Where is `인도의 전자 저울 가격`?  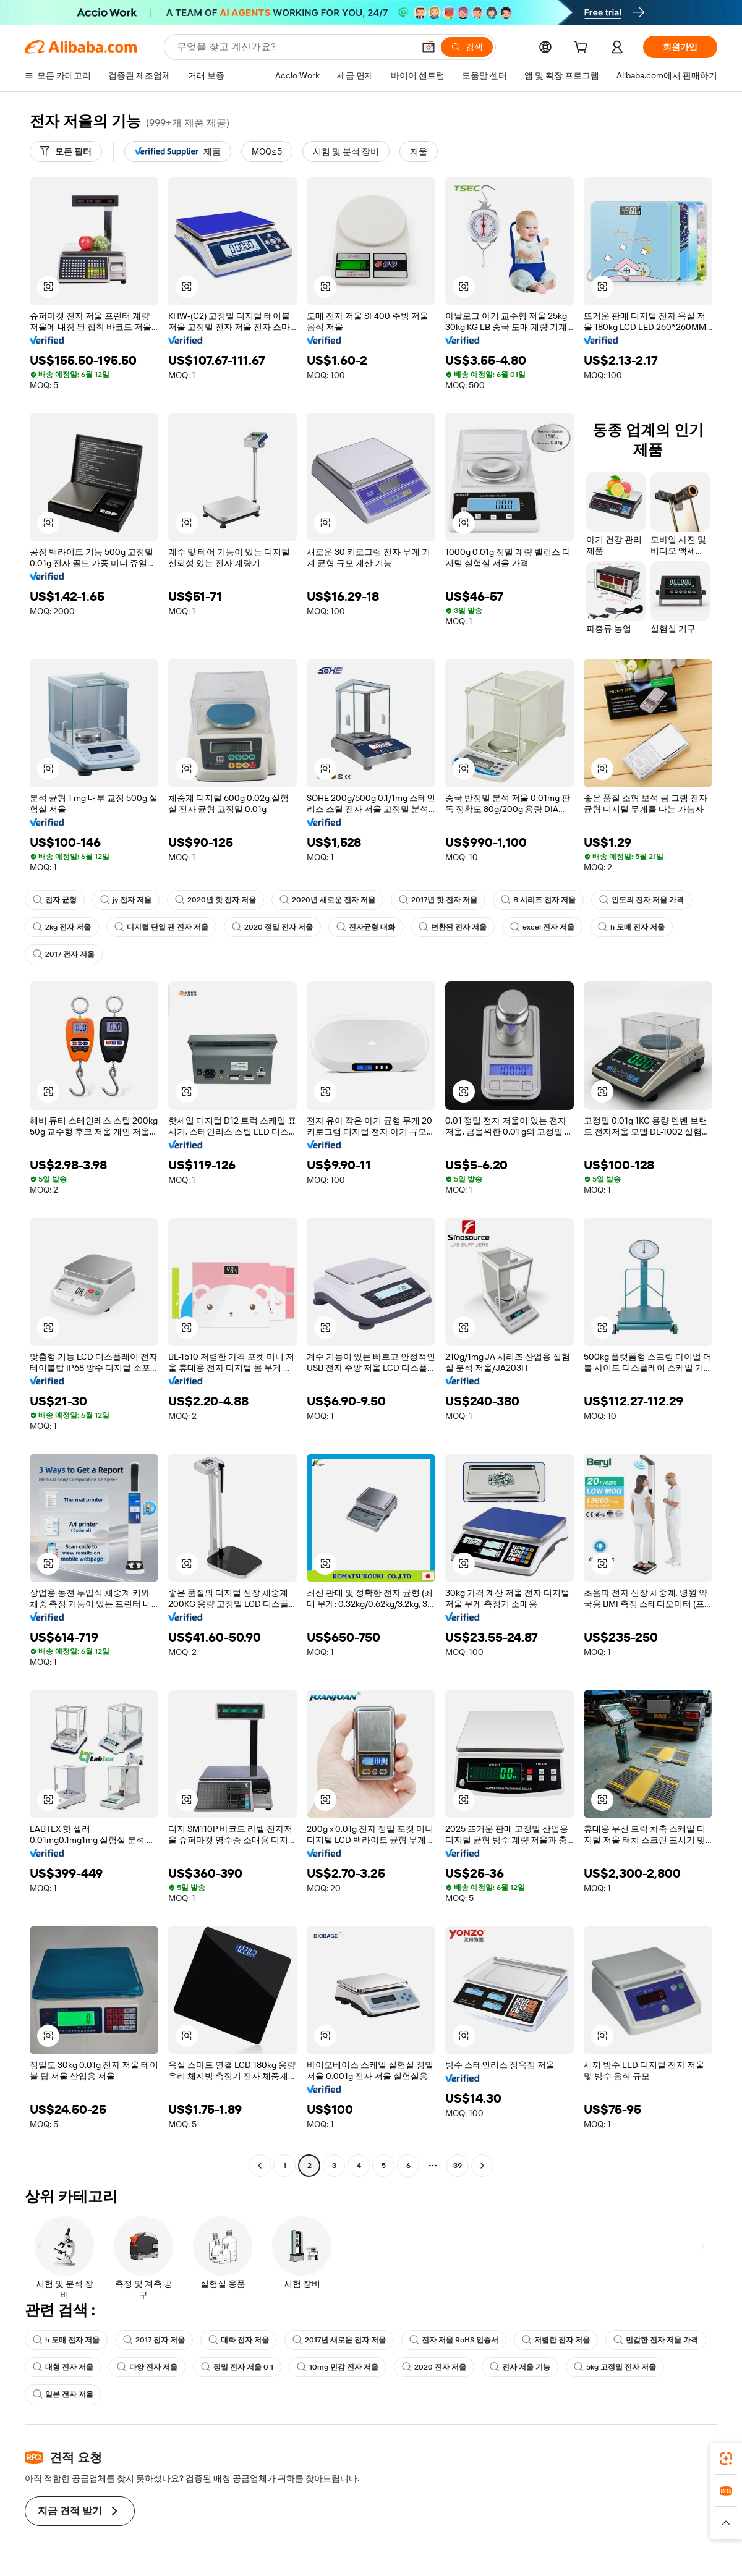
인도의 전자 저울 가격 is located at coordinates (641, 900).